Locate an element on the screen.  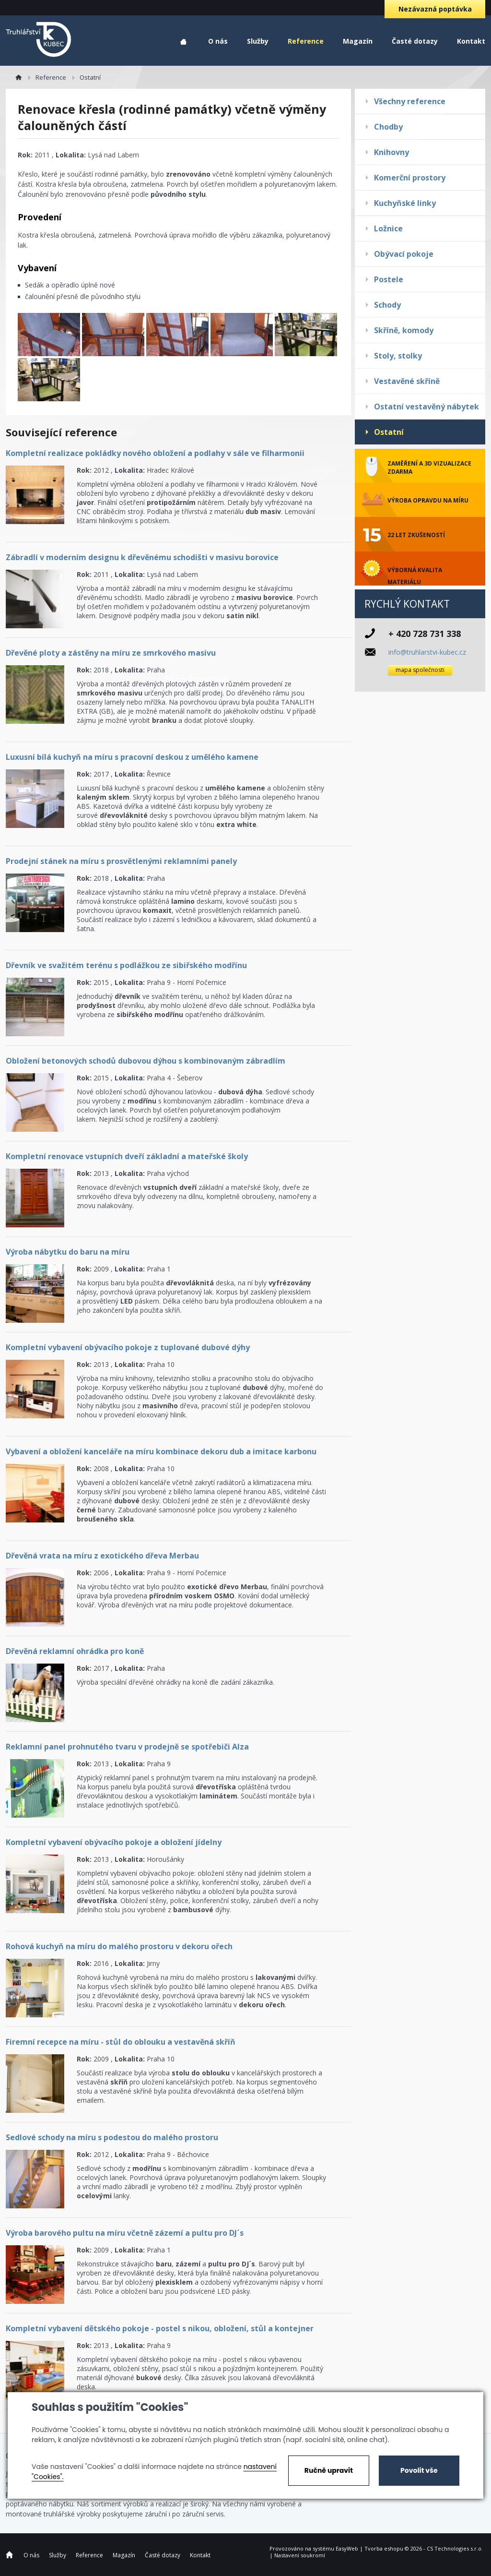
Sedlové schody na míru s podestou do malého prostoru is located at coordinates (112, 2137).